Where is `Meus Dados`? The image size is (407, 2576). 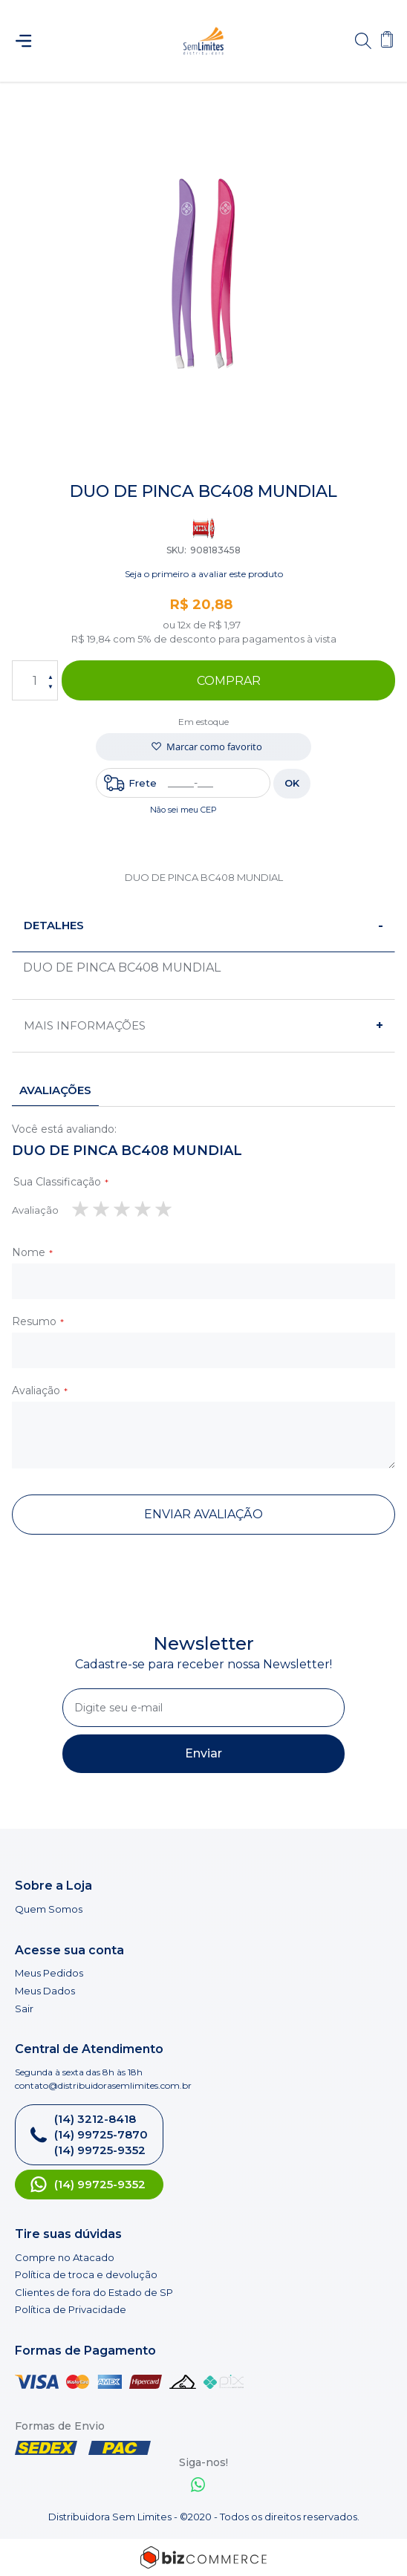
Meus Dados is located at coordinates (45, 1991).